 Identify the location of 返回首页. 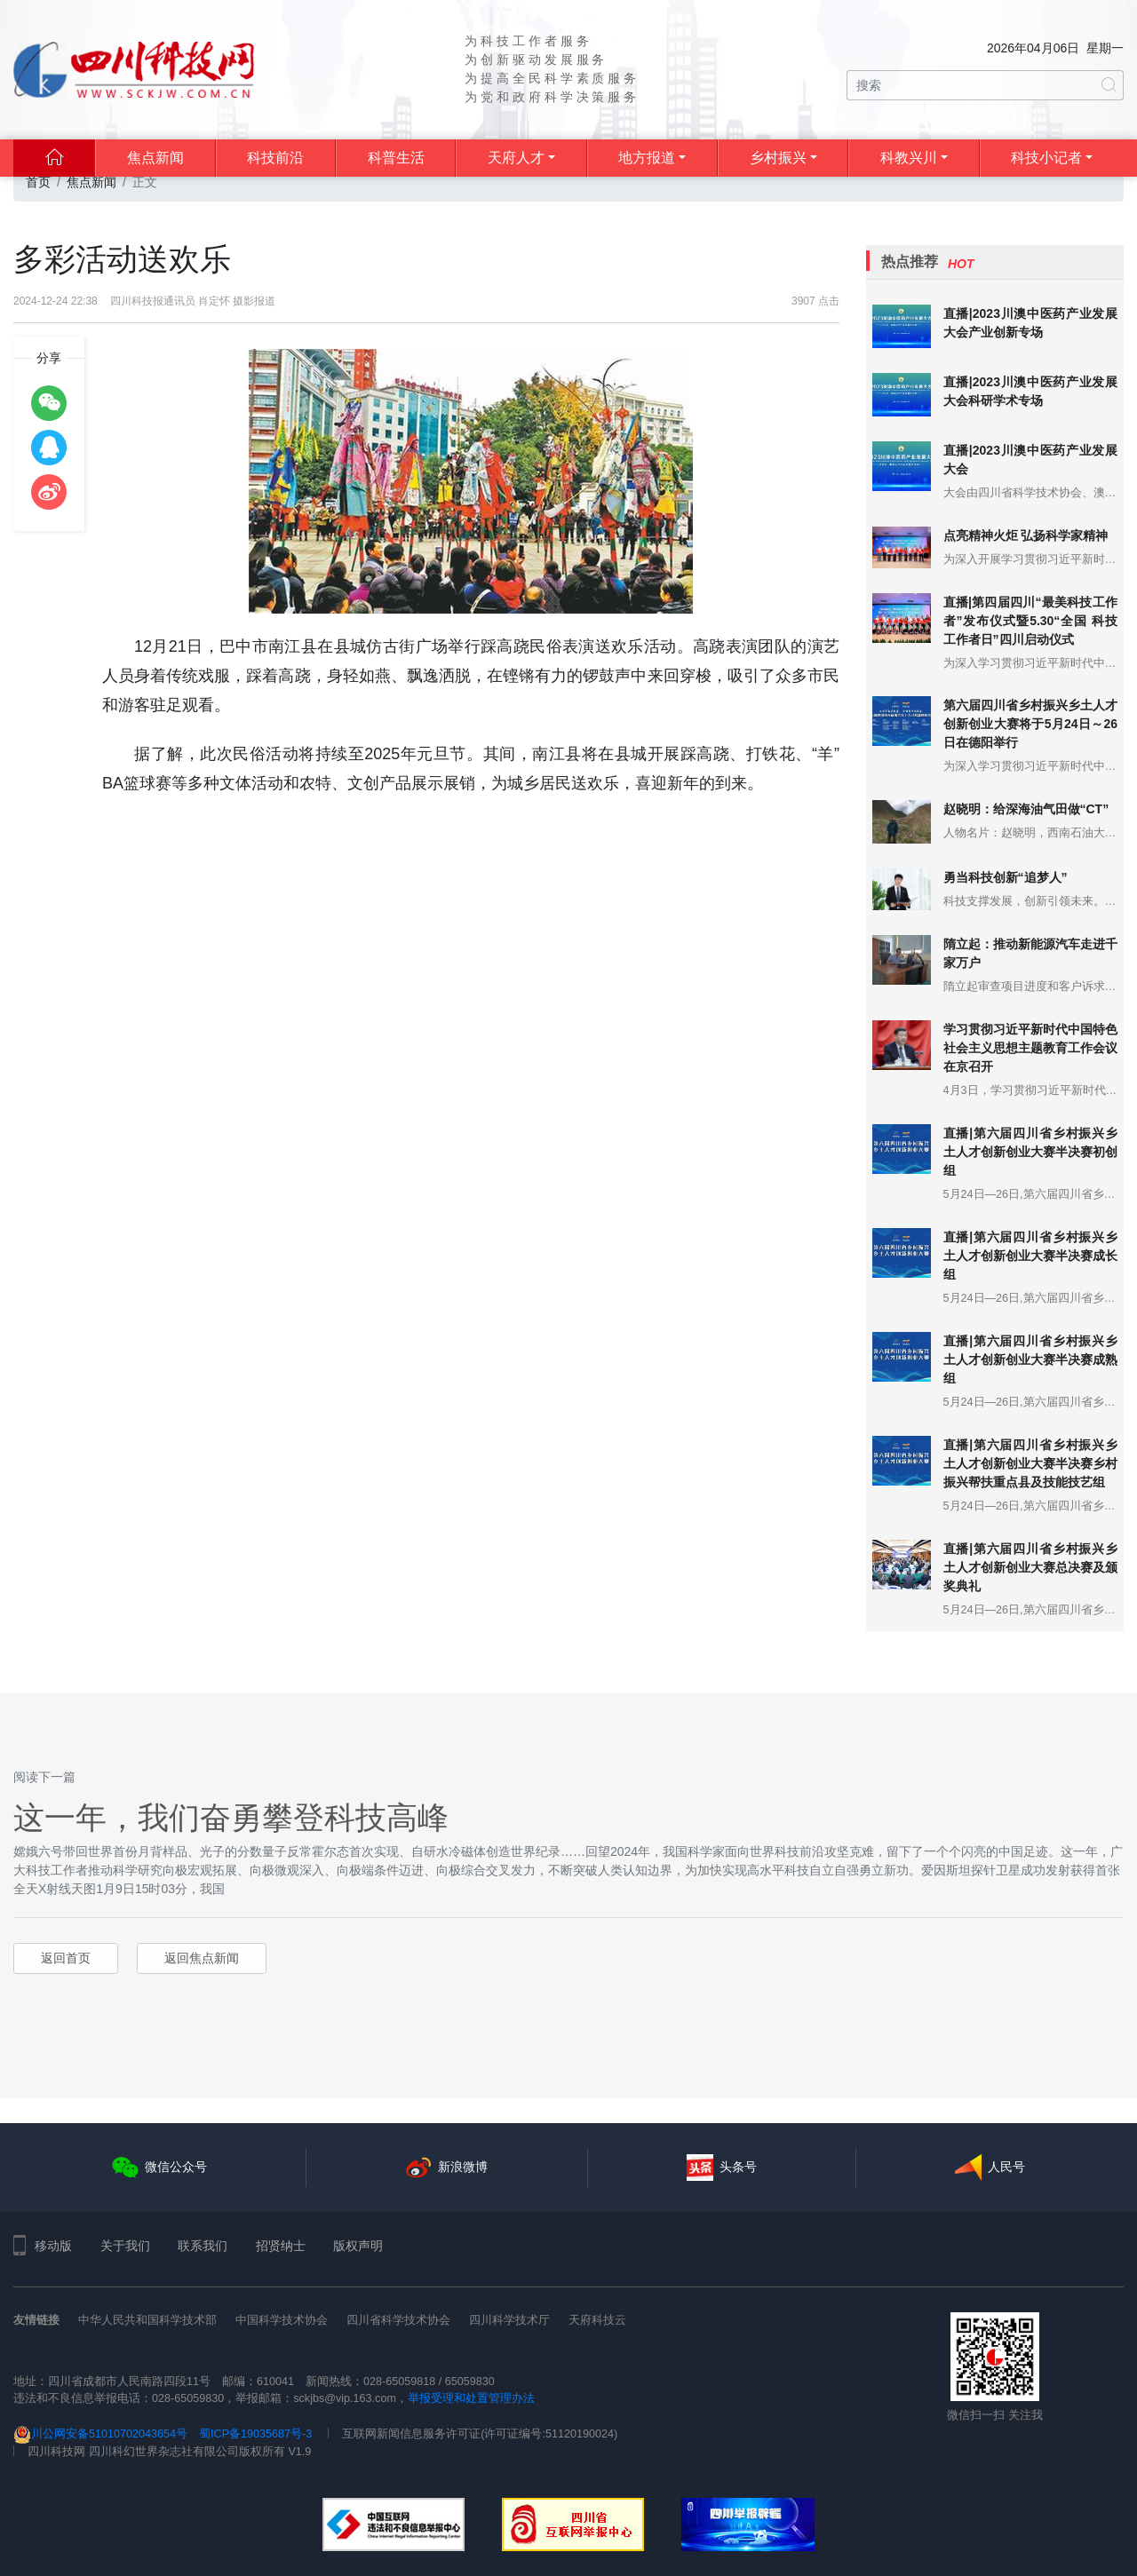
(66, 1958).